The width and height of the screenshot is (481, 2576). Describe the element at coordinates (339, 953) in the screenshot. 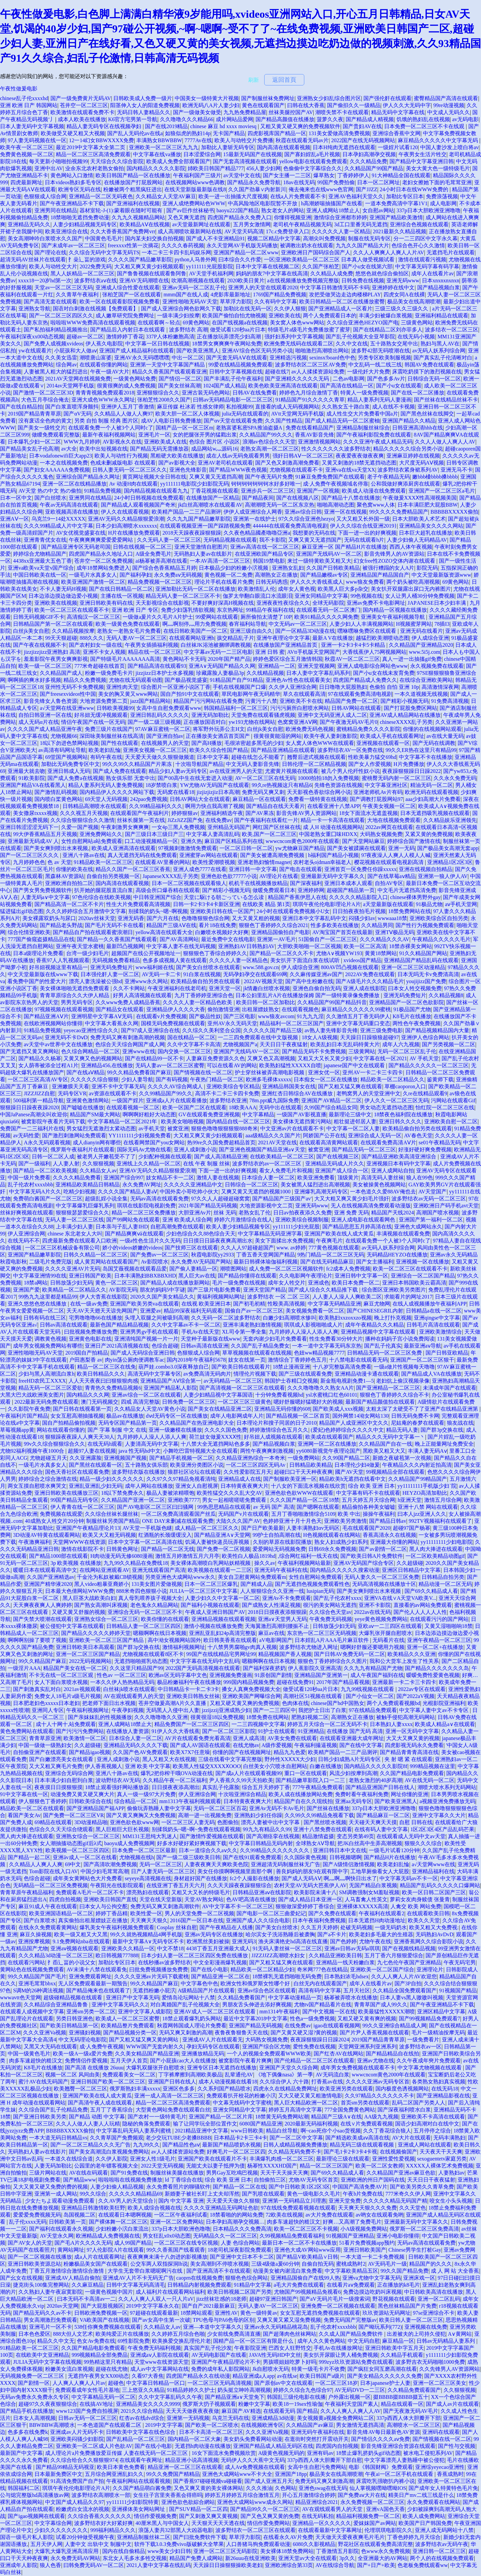

I see `尤物A∨视频YW193` at that location.